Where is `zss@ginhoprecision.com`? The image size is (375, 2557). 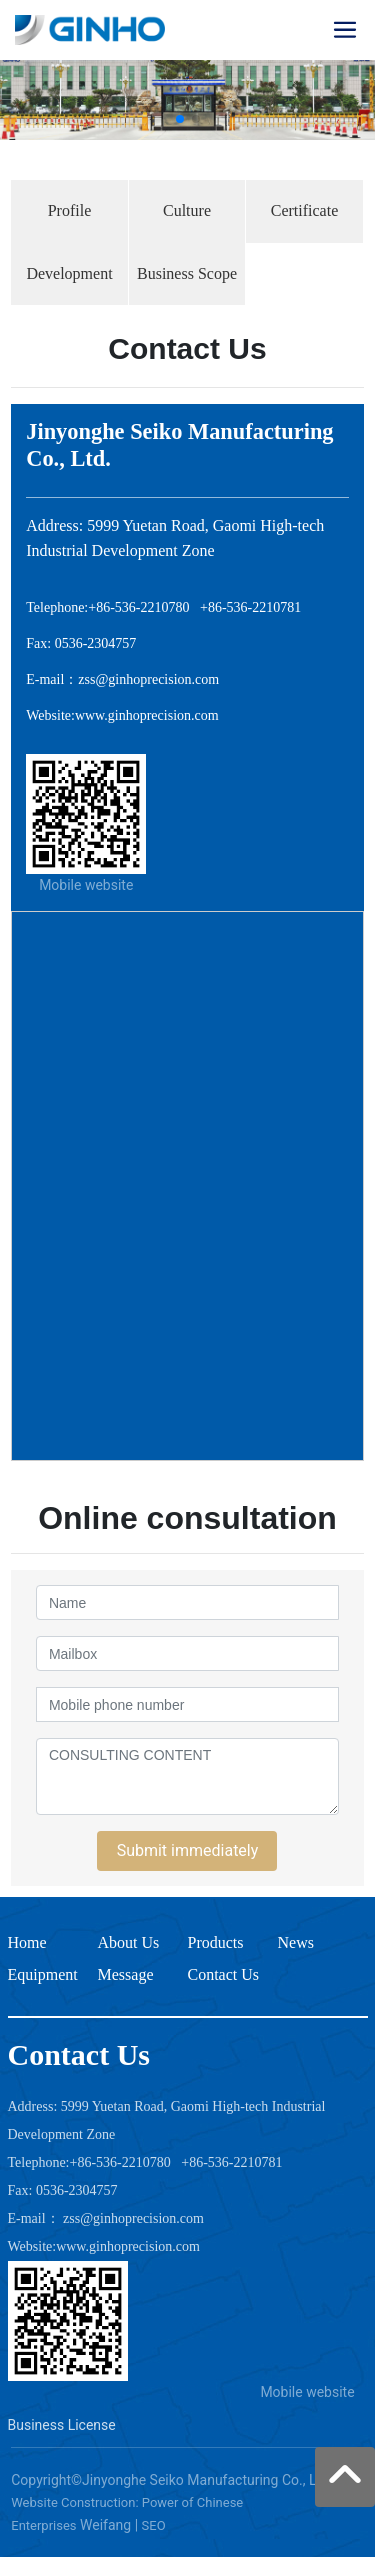
zss@ginhoprecision.com is located at coordinates (148, 679).